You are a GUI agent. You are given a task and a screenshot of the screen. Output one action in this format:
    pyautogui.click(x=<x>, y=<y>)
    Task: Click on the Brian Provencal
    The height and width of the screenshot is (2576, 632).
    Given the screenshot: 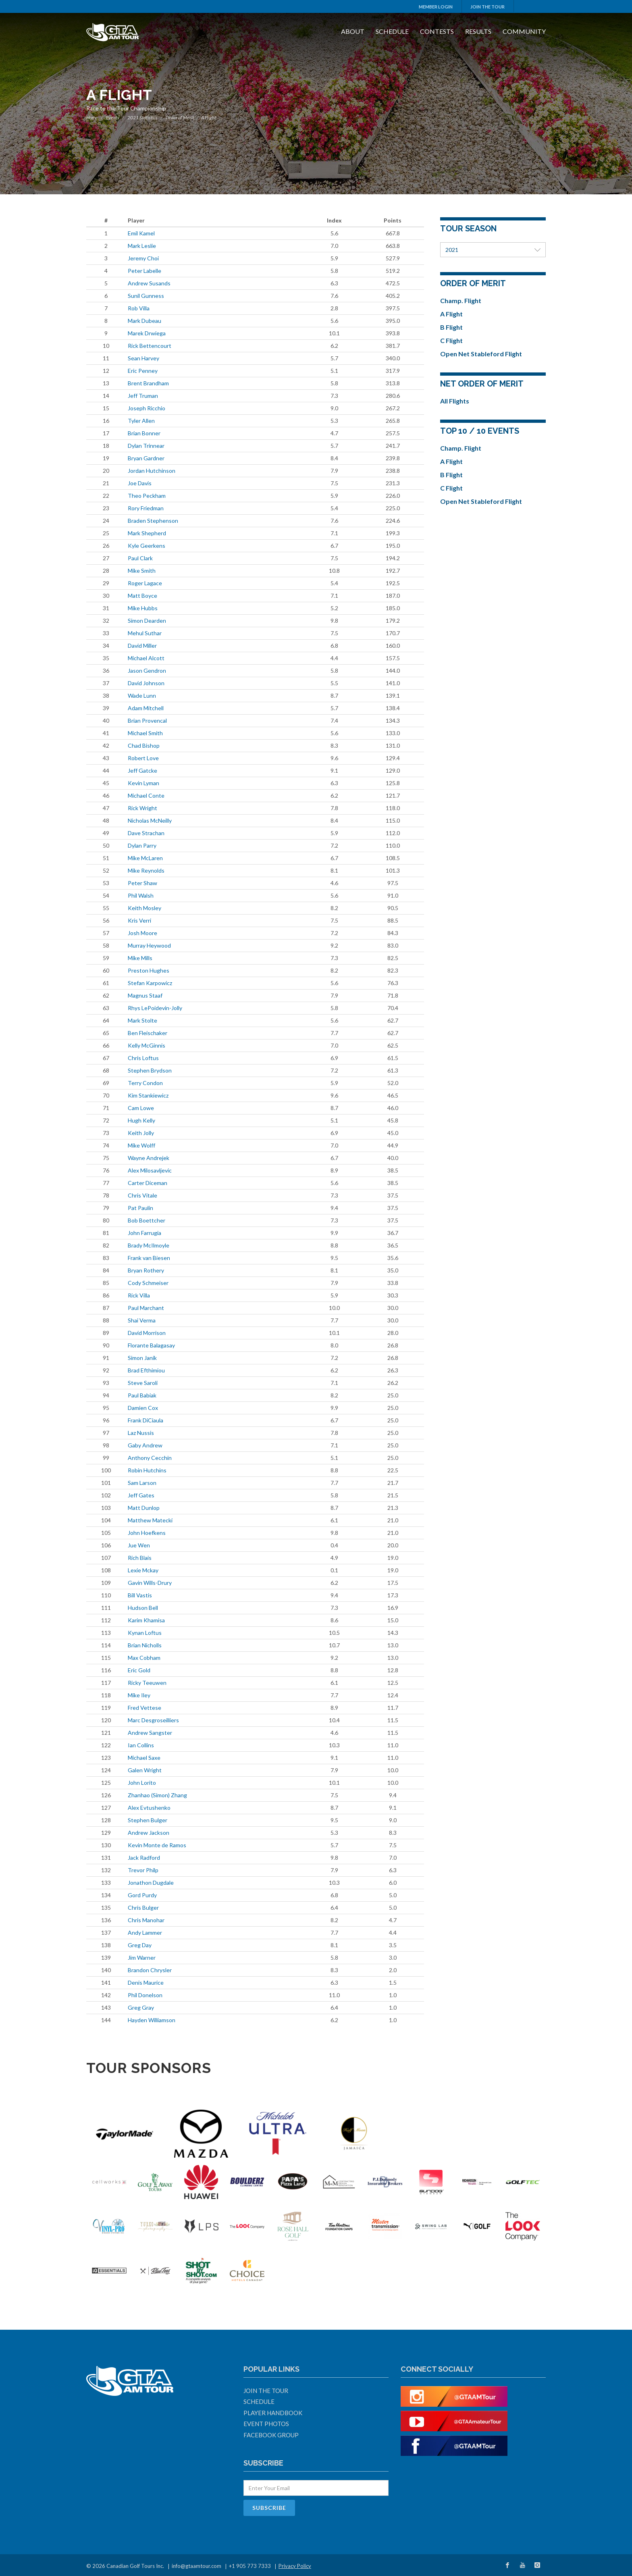 What is the action you would take?
    pyautogui.click(x=147, y=720)
    